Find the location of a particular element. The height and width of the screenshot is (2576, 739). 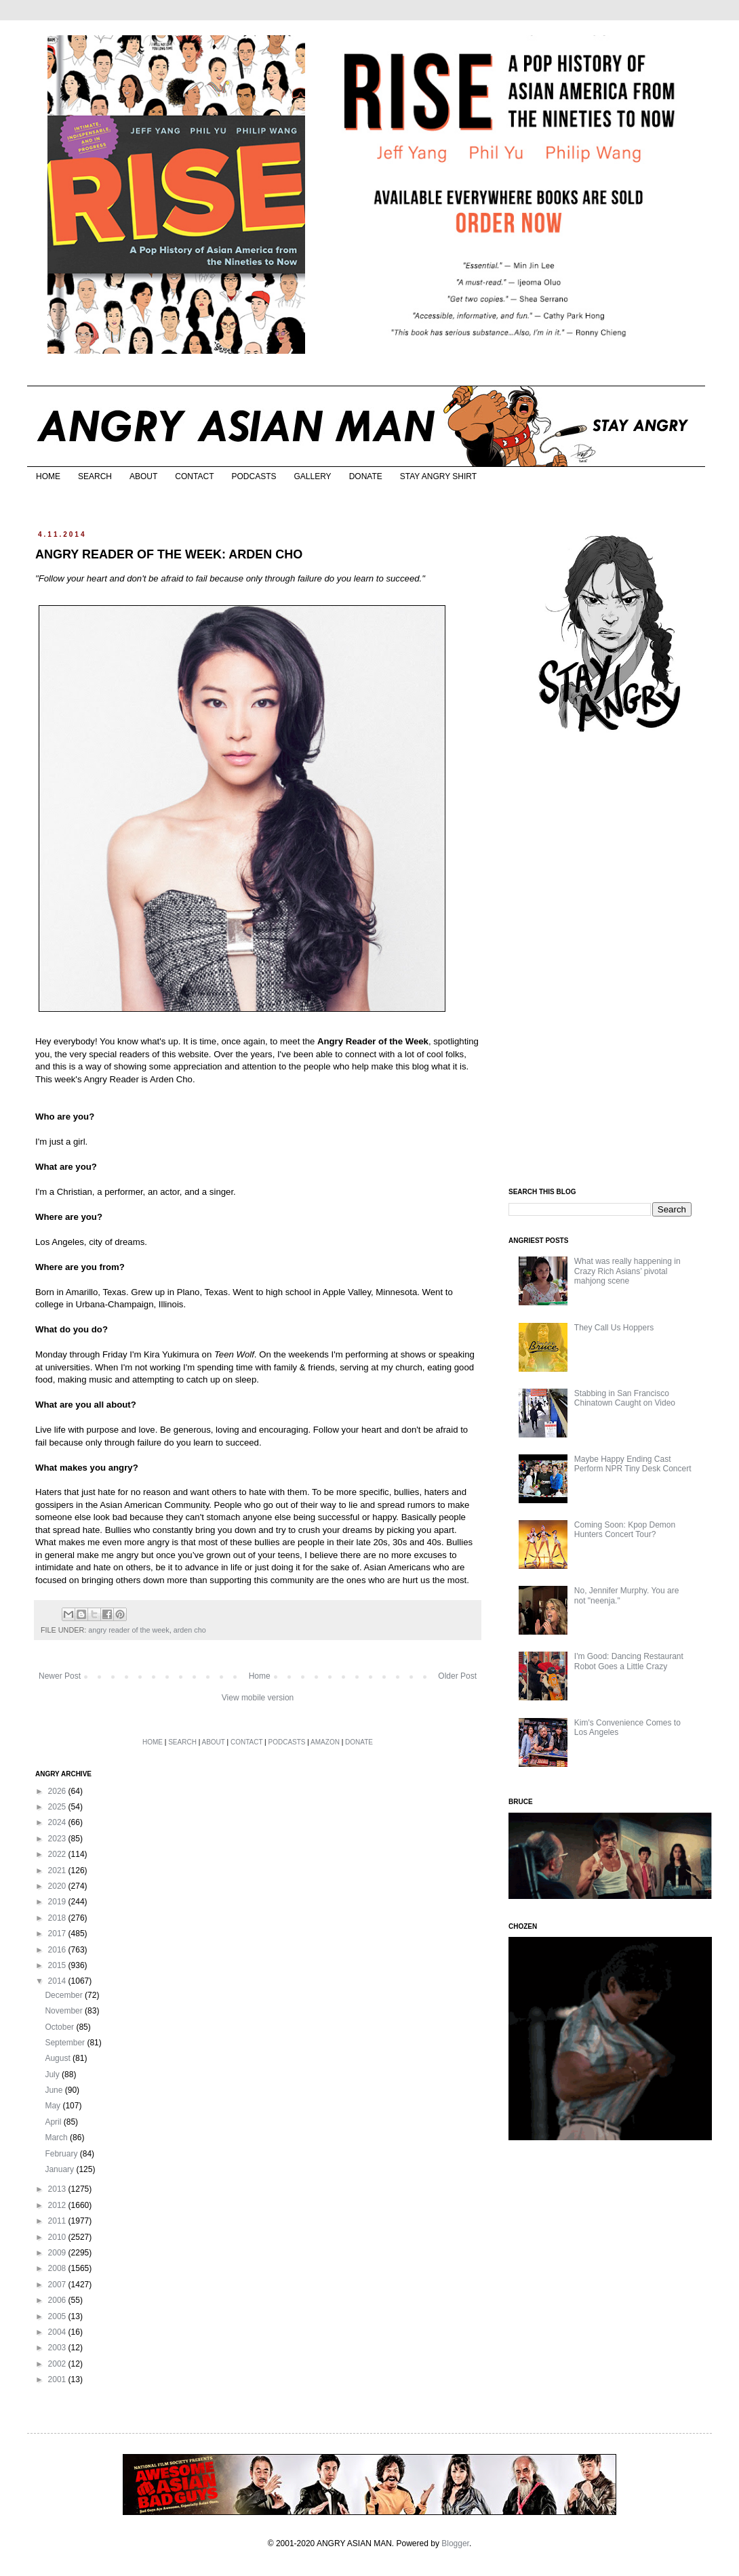

2001 is located at coordinates (58, 2379).